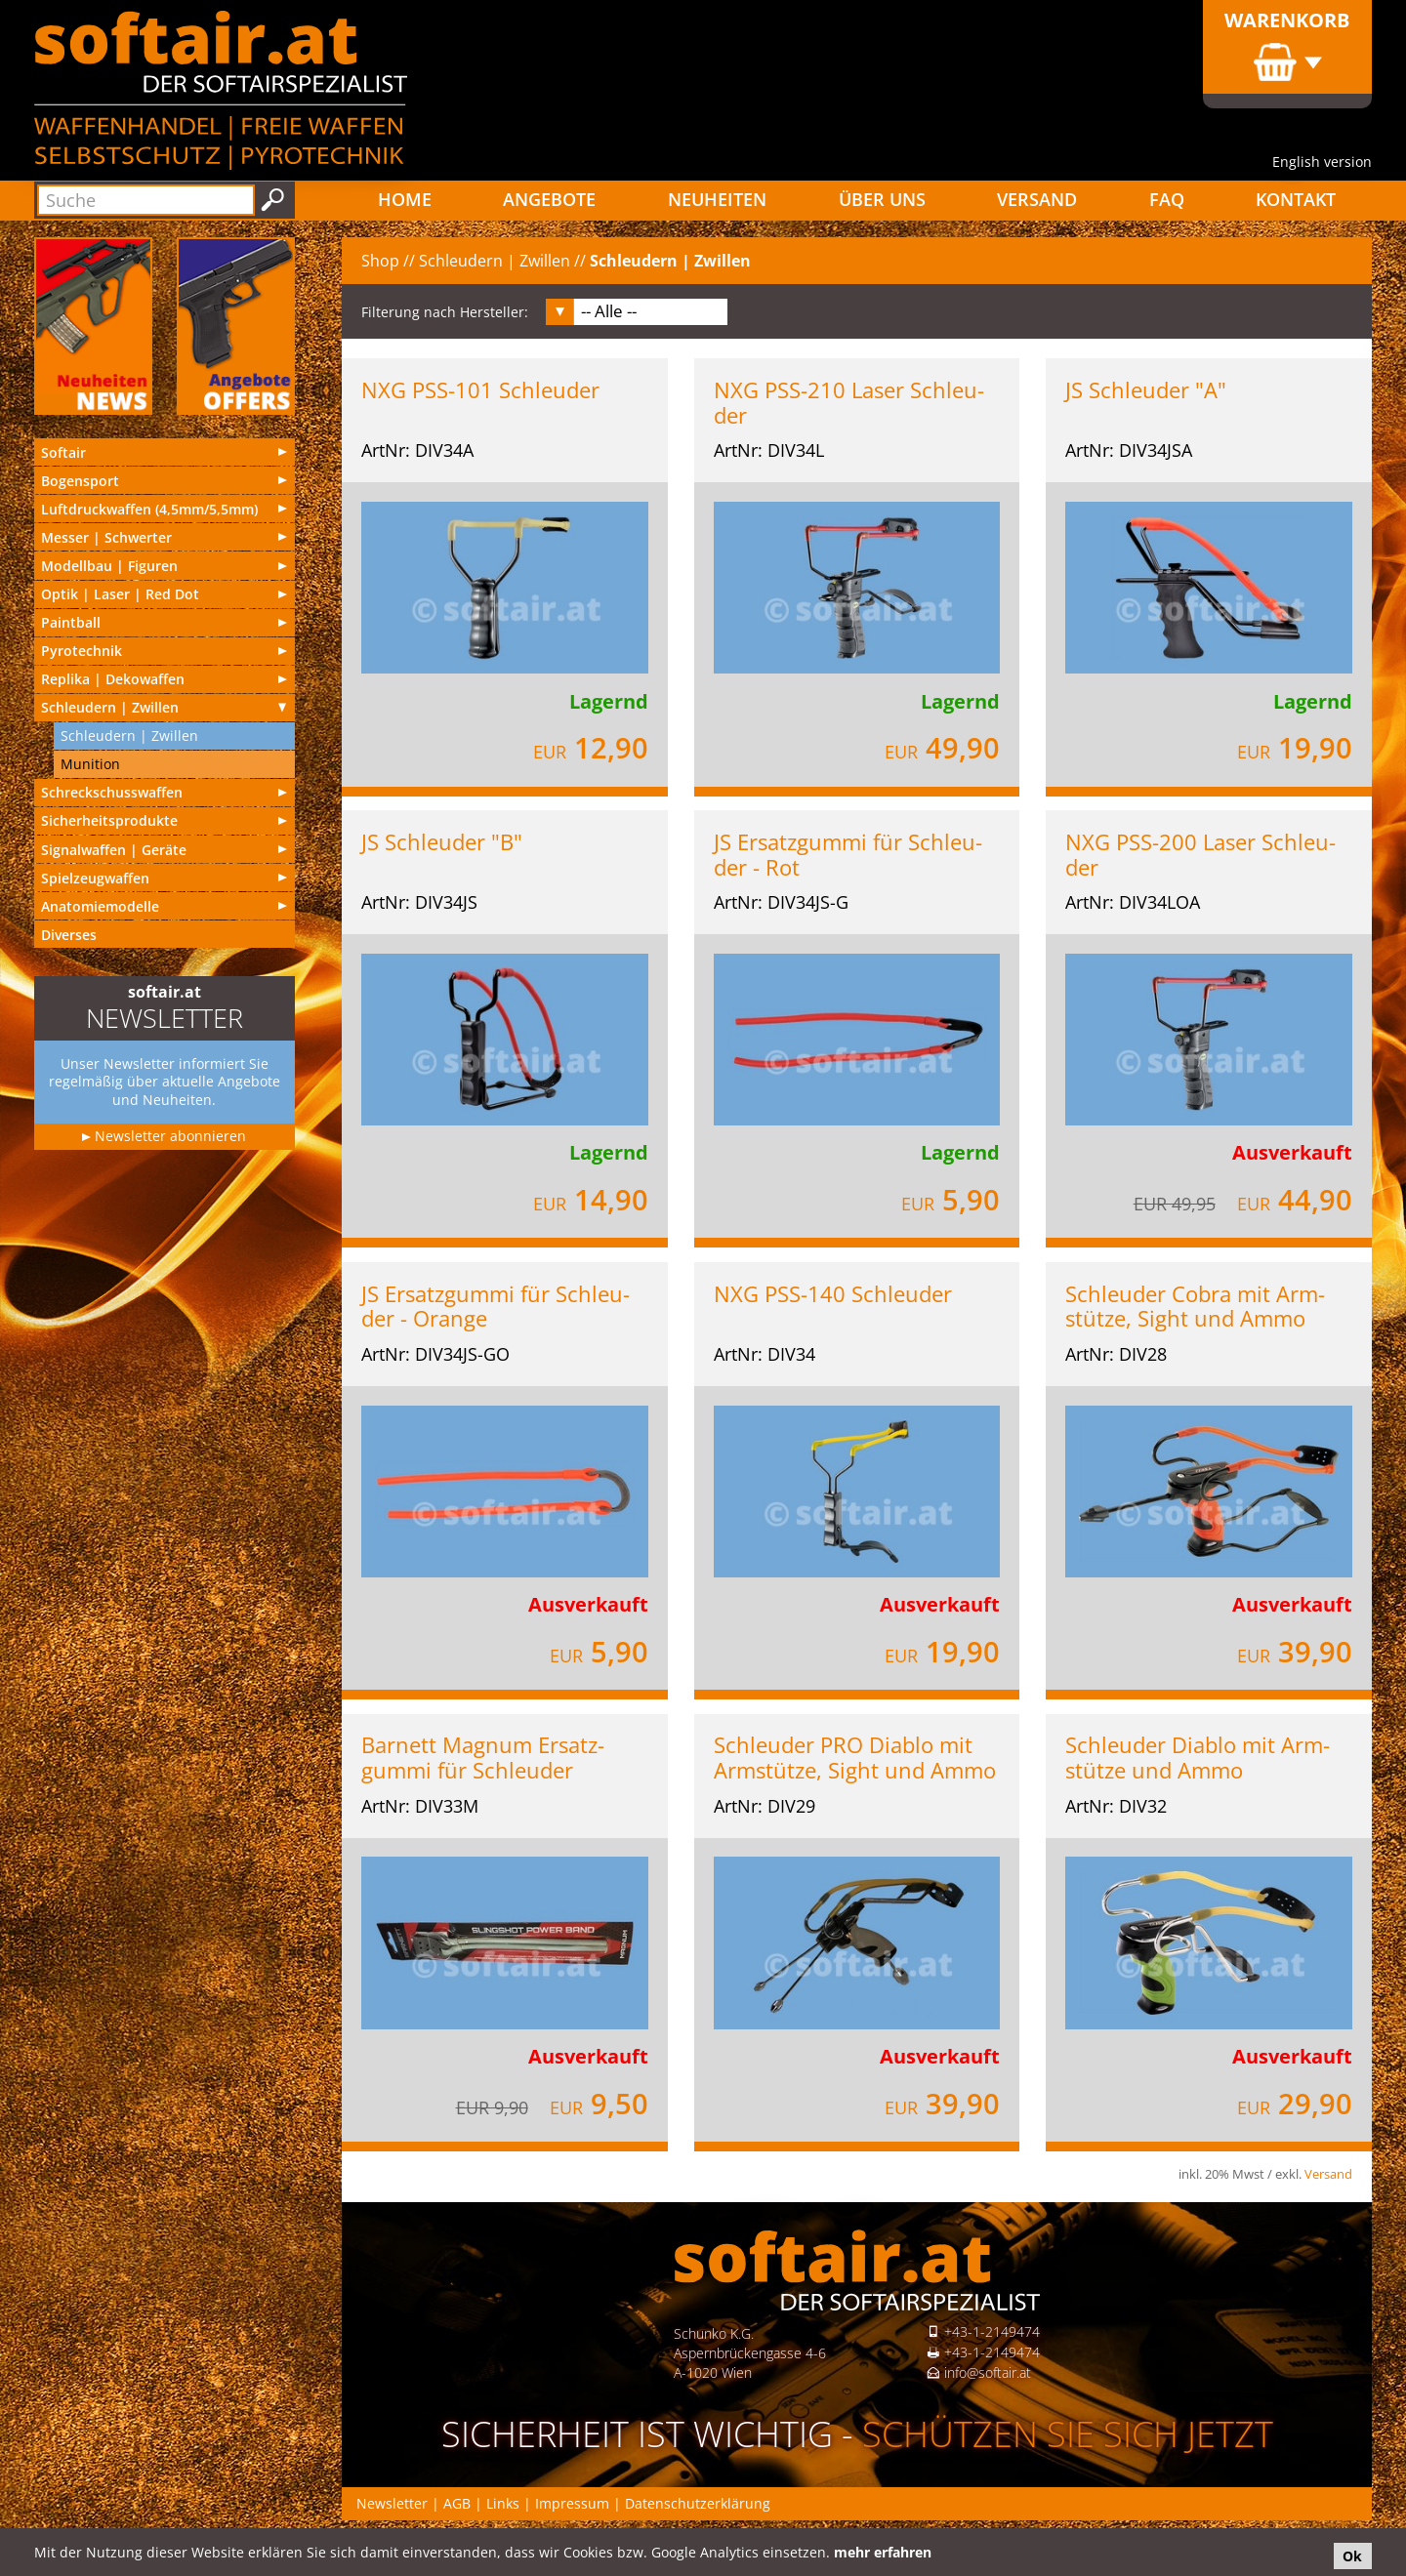  Describe the element at coordinates (113, 679) in the screenshot. I see `Replika | Deko­waf­fen` at that location.